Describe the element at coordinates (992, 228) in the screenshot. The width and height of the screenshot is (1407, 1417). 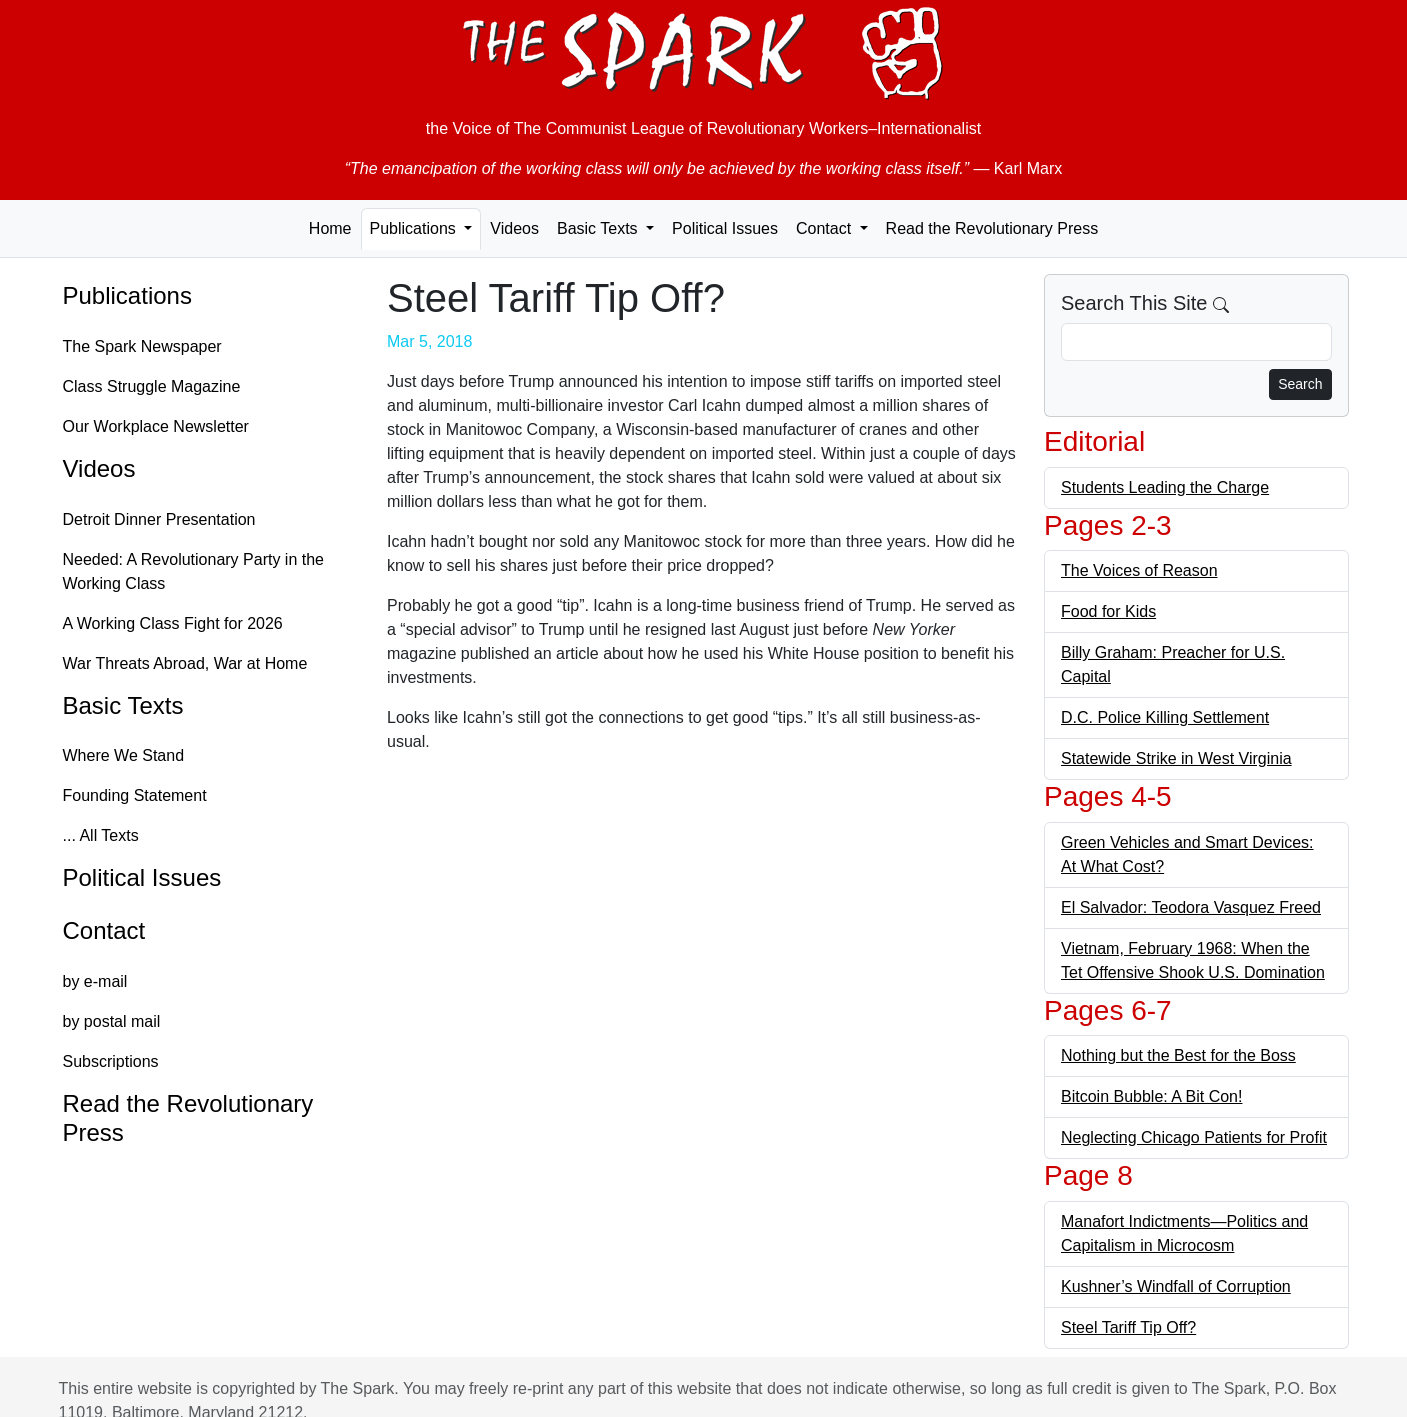
I see `Read the Revolutionary Press` at that location.